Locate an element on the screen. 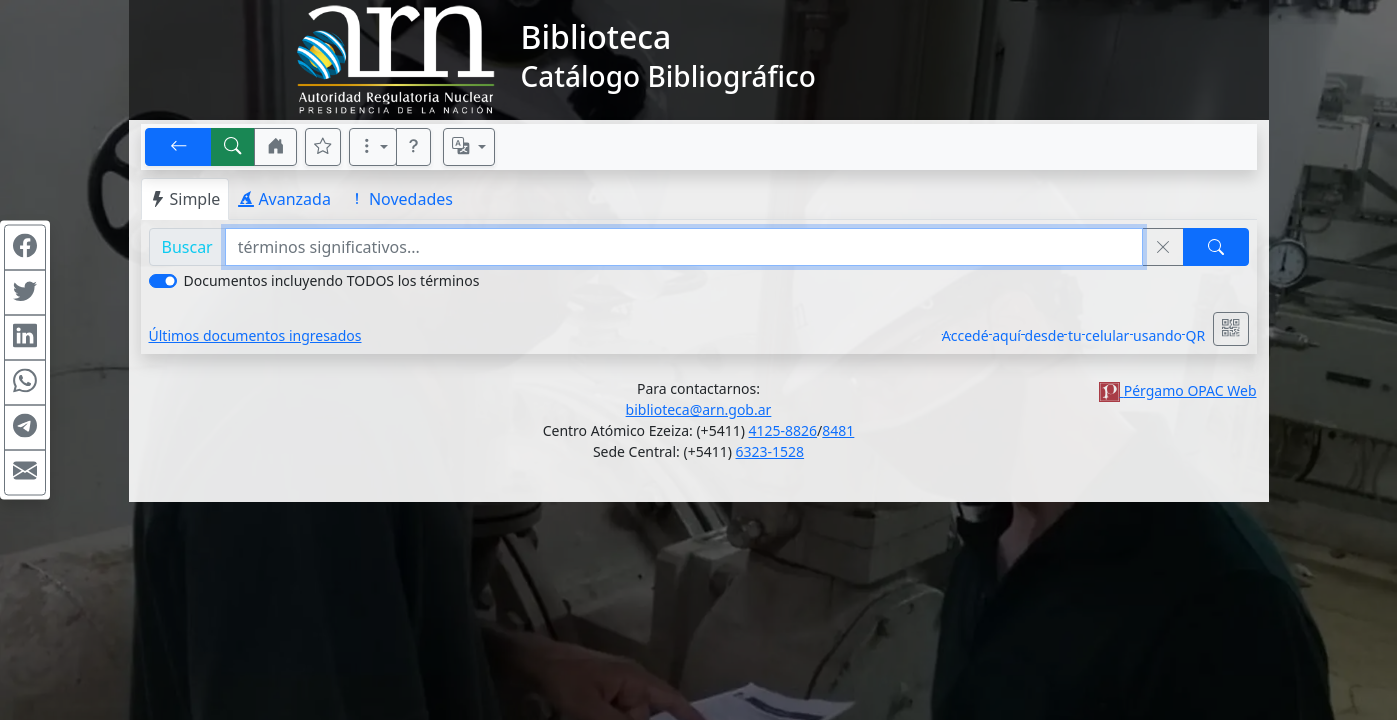  biblioteca@arn.gob.ar is located at coordinates (699, 409).